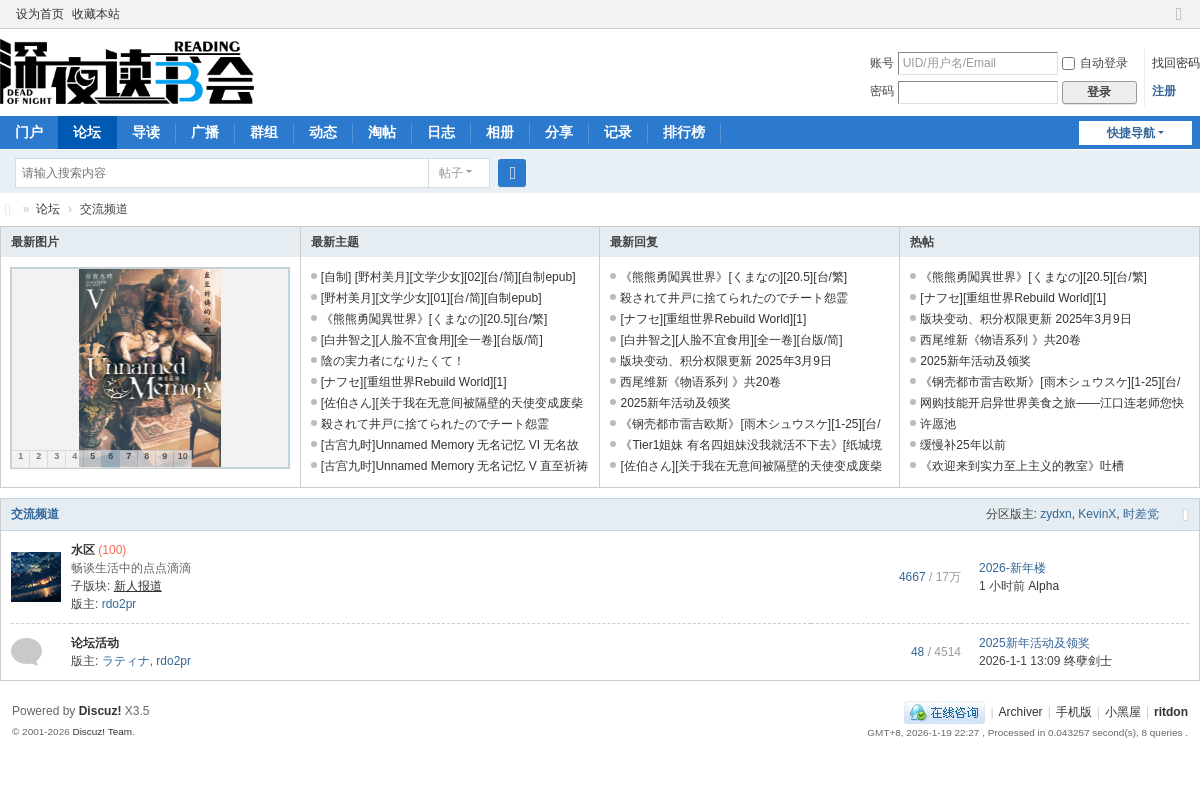 The width and height of the screenshot is (1200, 792). Describe the element at coordinates (1055, 514) in the screenshot. I see `zydxn` at that location.